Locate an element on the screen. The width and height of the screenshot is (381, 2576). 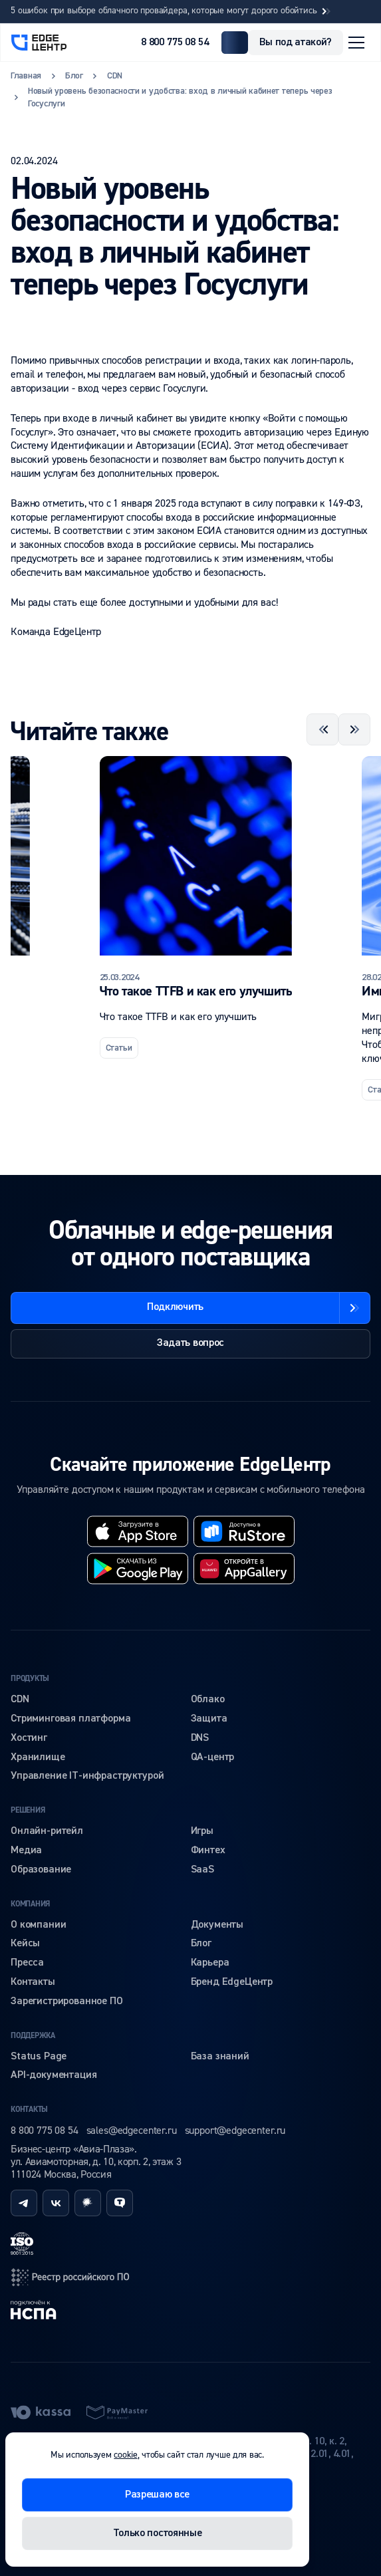
[iso] is located at coordinates (22, 2243).